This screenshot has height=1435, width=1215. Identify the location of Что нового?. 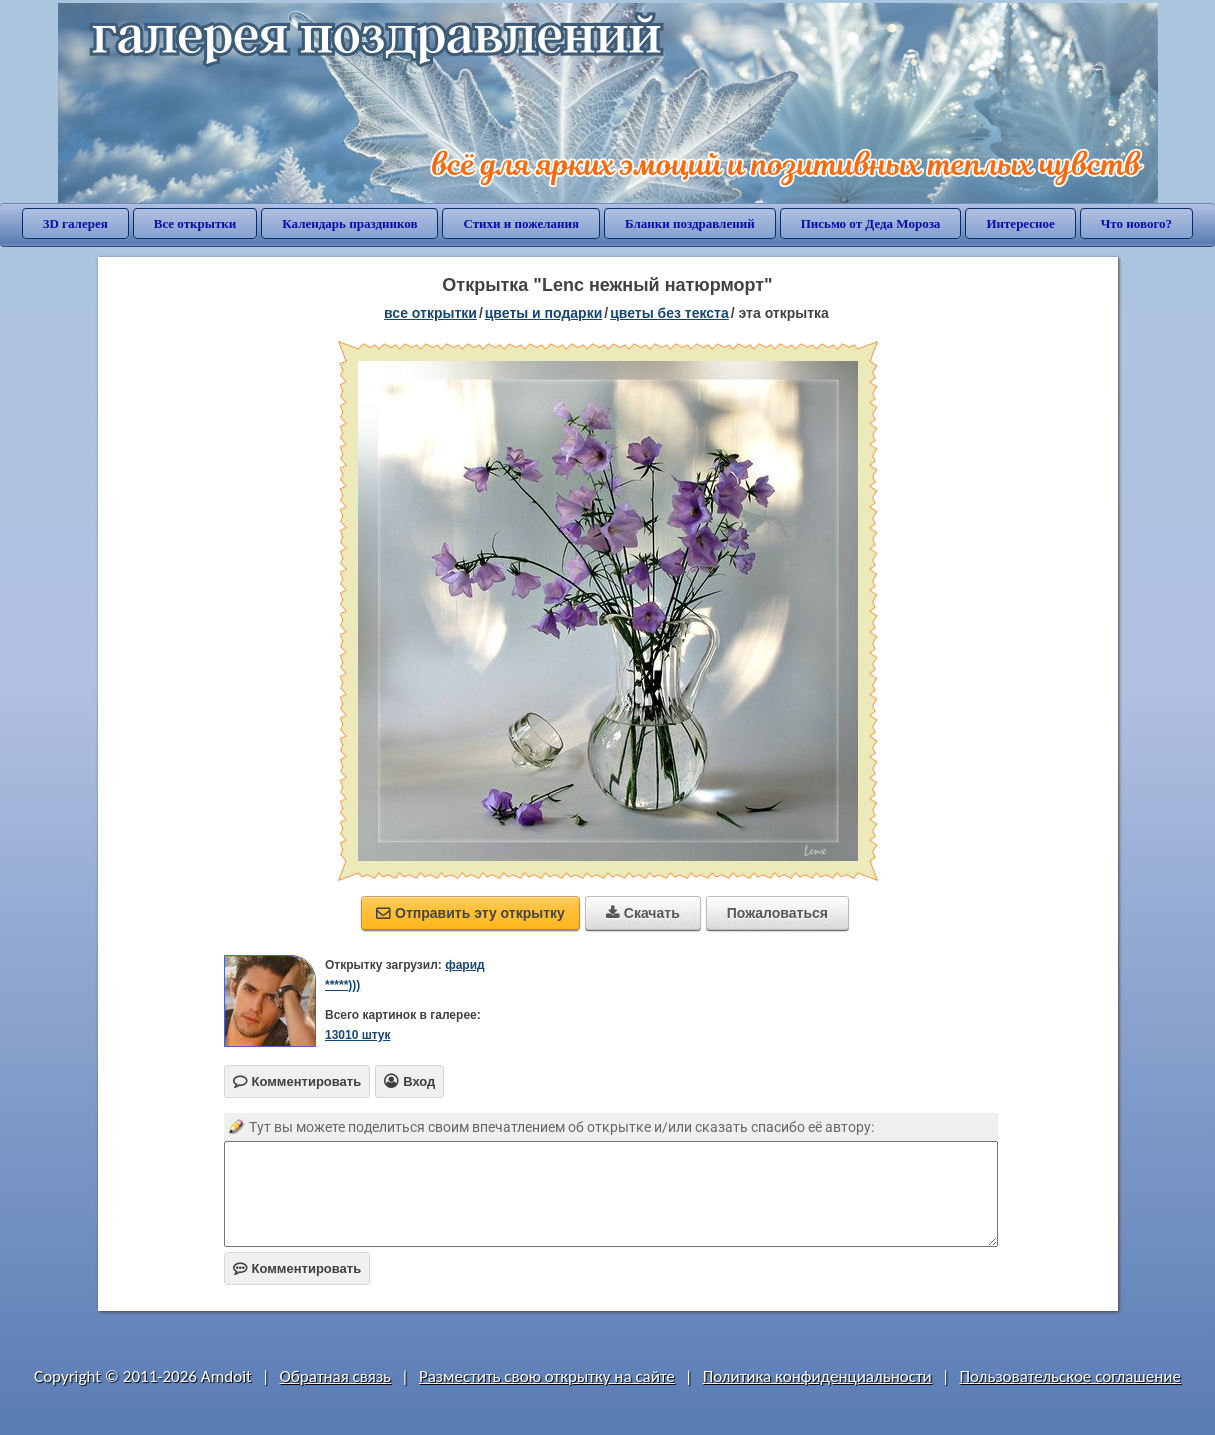
(1136, 223).